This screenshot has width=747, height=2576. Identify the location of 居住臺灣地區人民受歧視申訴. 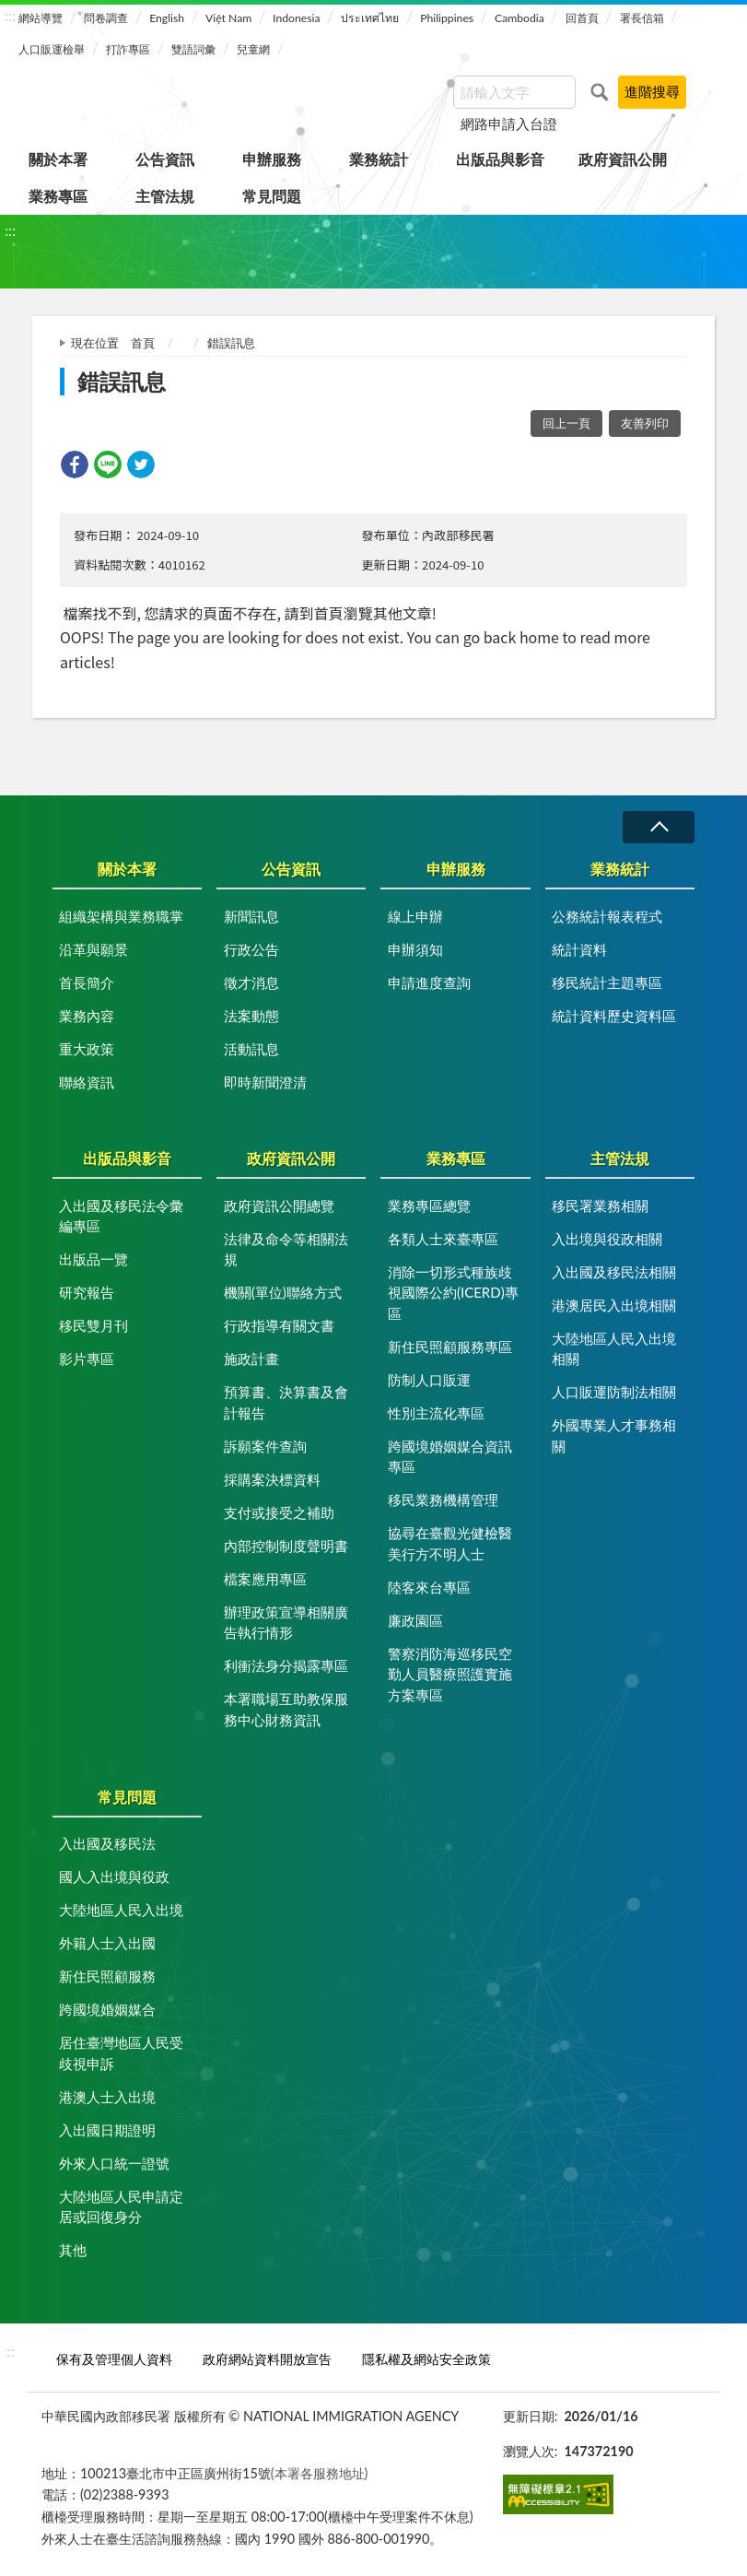
(121, 2053).